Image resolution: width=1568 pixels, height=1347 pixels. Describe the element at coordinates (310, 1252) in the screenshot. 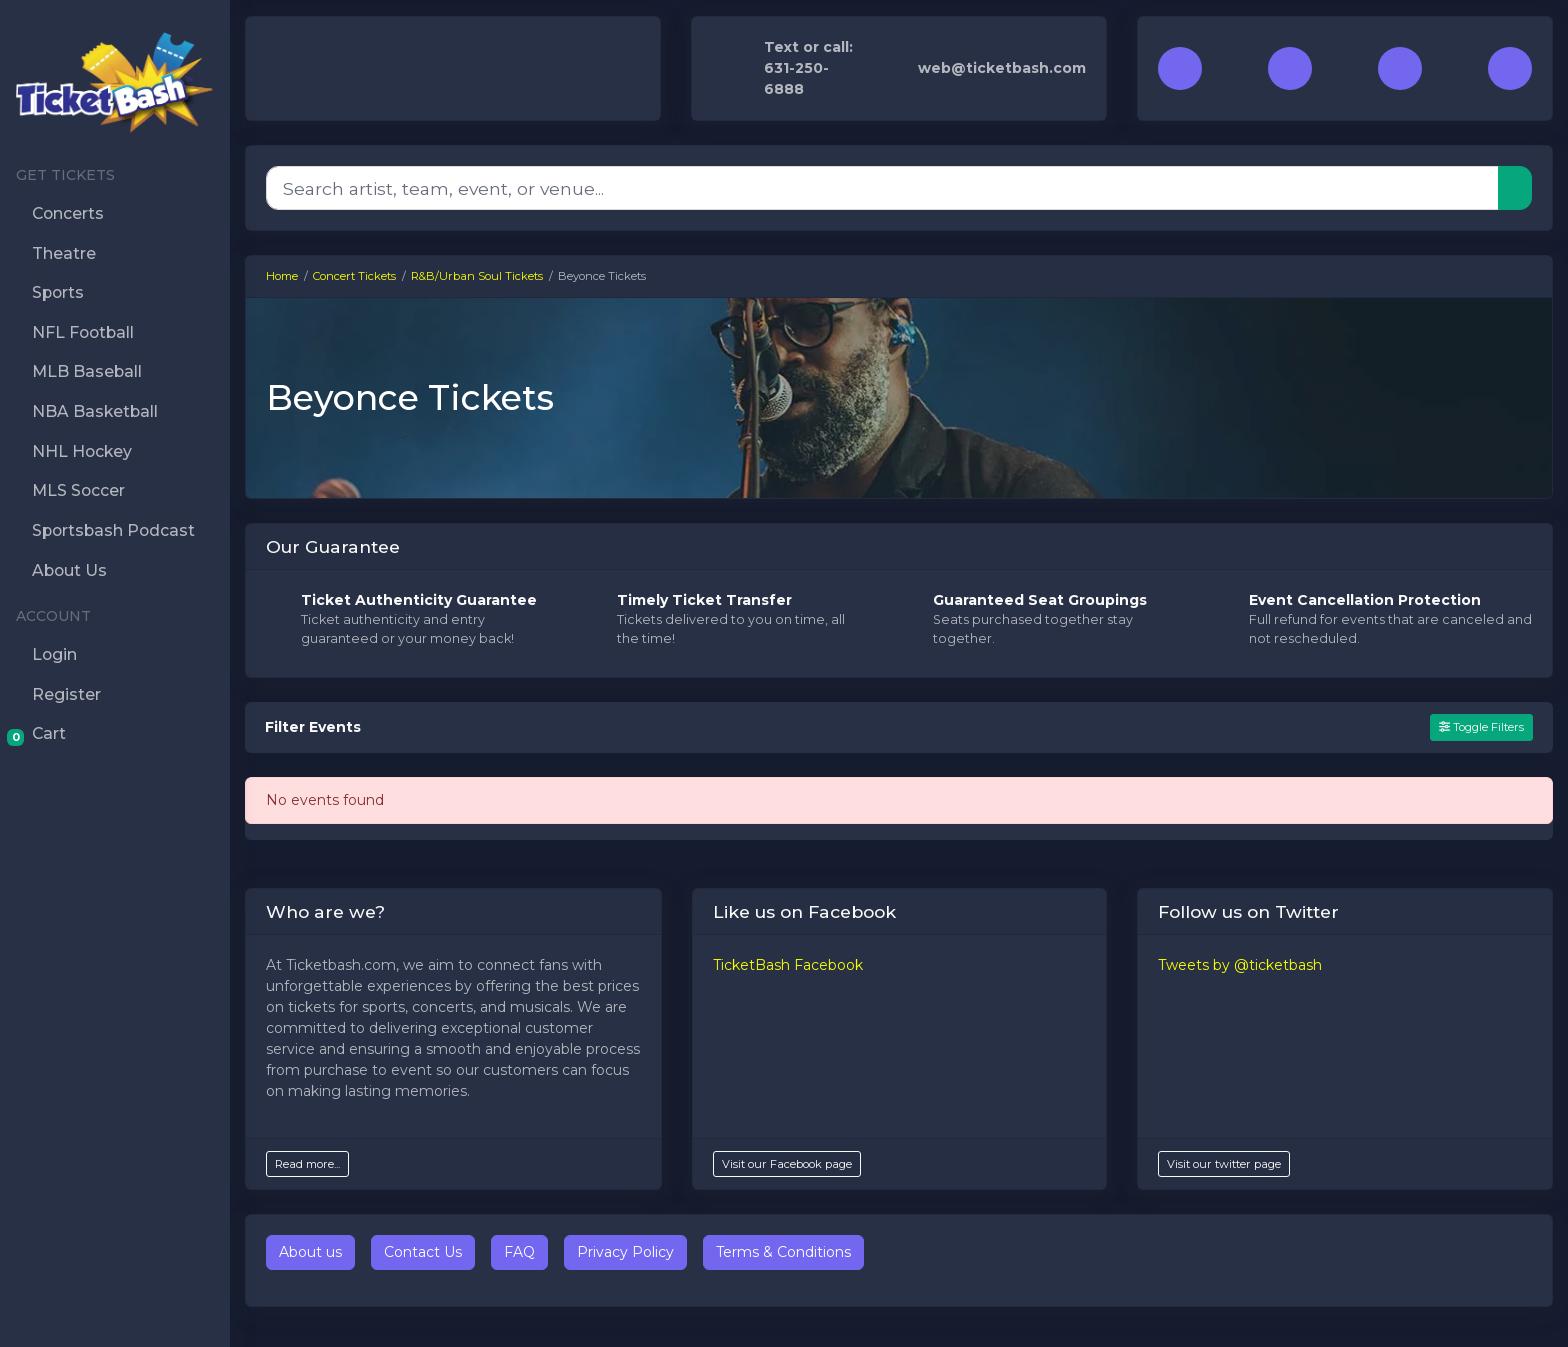

I see `About us` at that location.